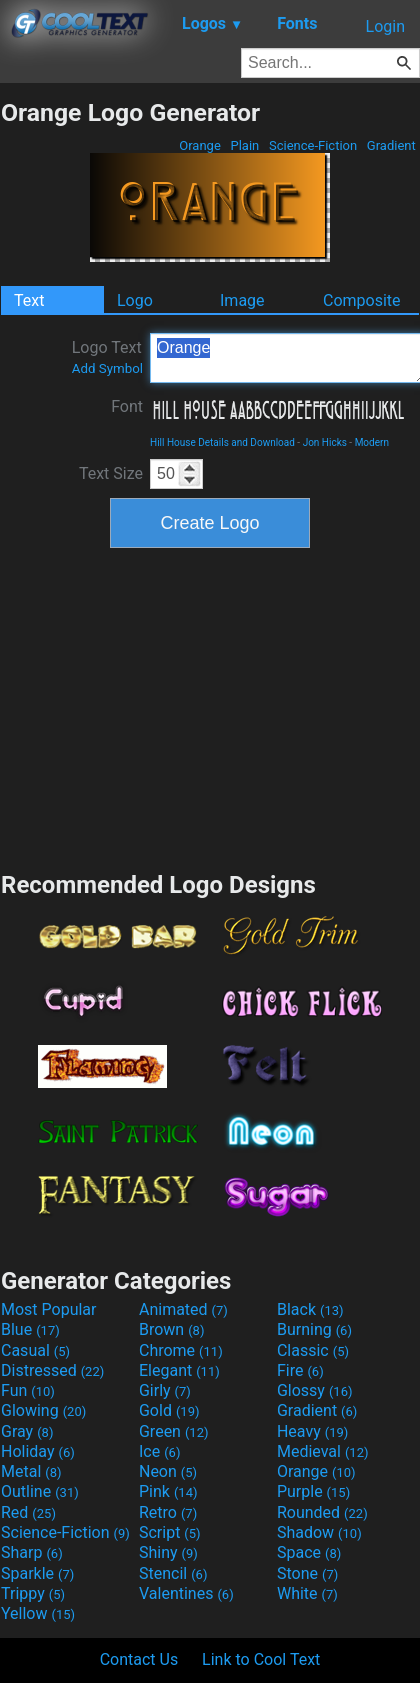 The width and height of the screenshot is (420, 1683). Describe the element at coordinates (362, 300) in the screenshot. I see `Composite` at that location.